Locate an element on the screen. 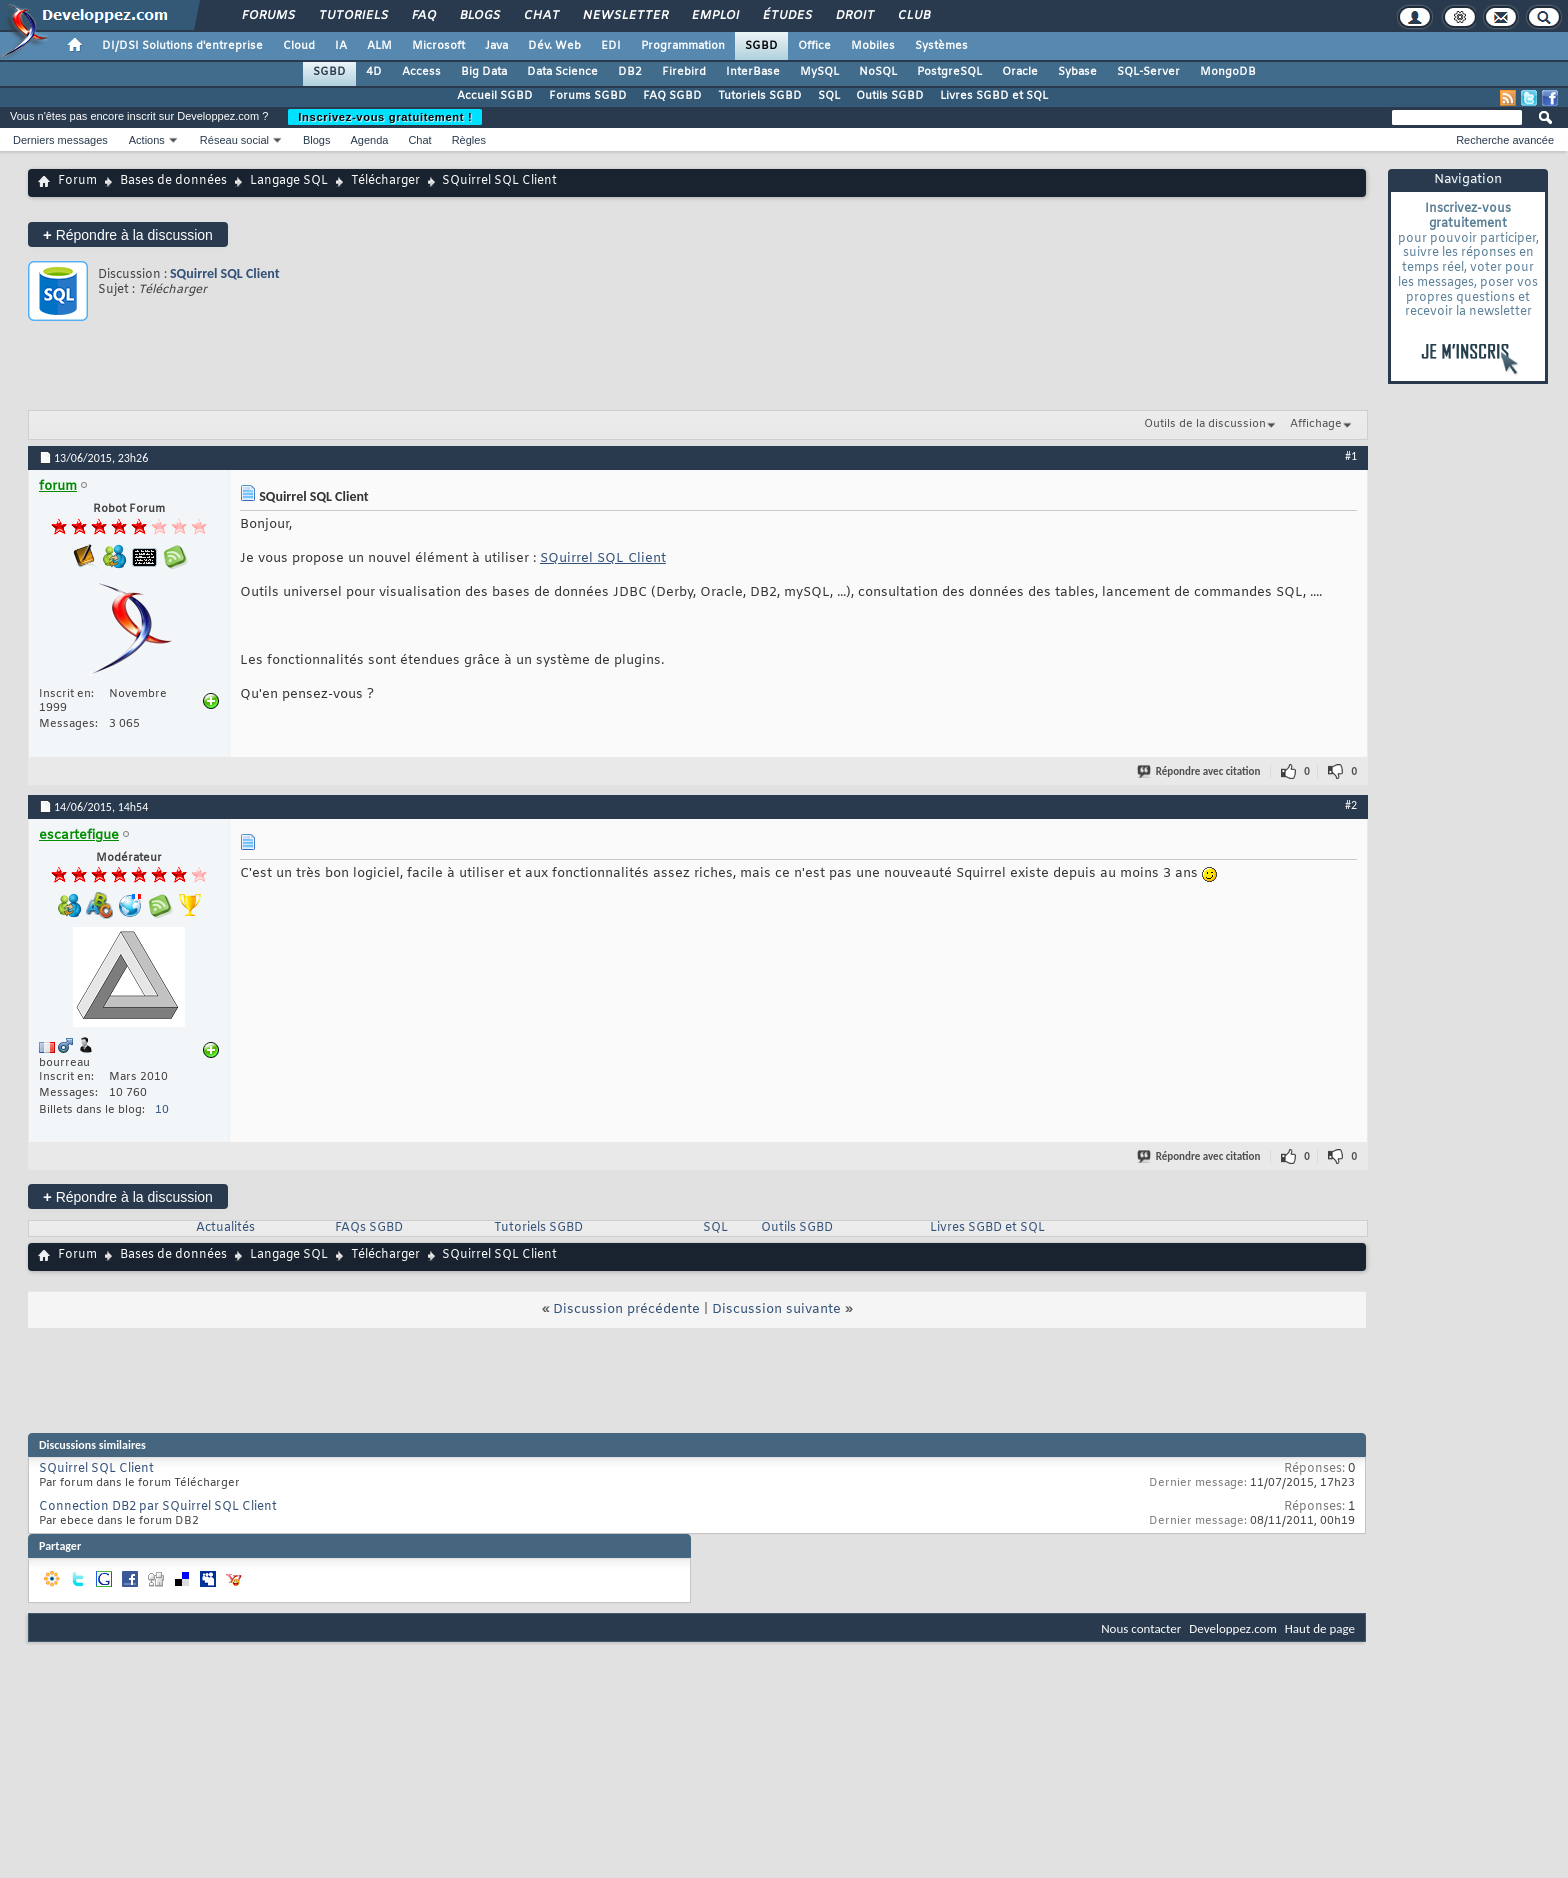 This screenshot has height=1878, width=1568. #1 is located at coordinates (1351, 456).